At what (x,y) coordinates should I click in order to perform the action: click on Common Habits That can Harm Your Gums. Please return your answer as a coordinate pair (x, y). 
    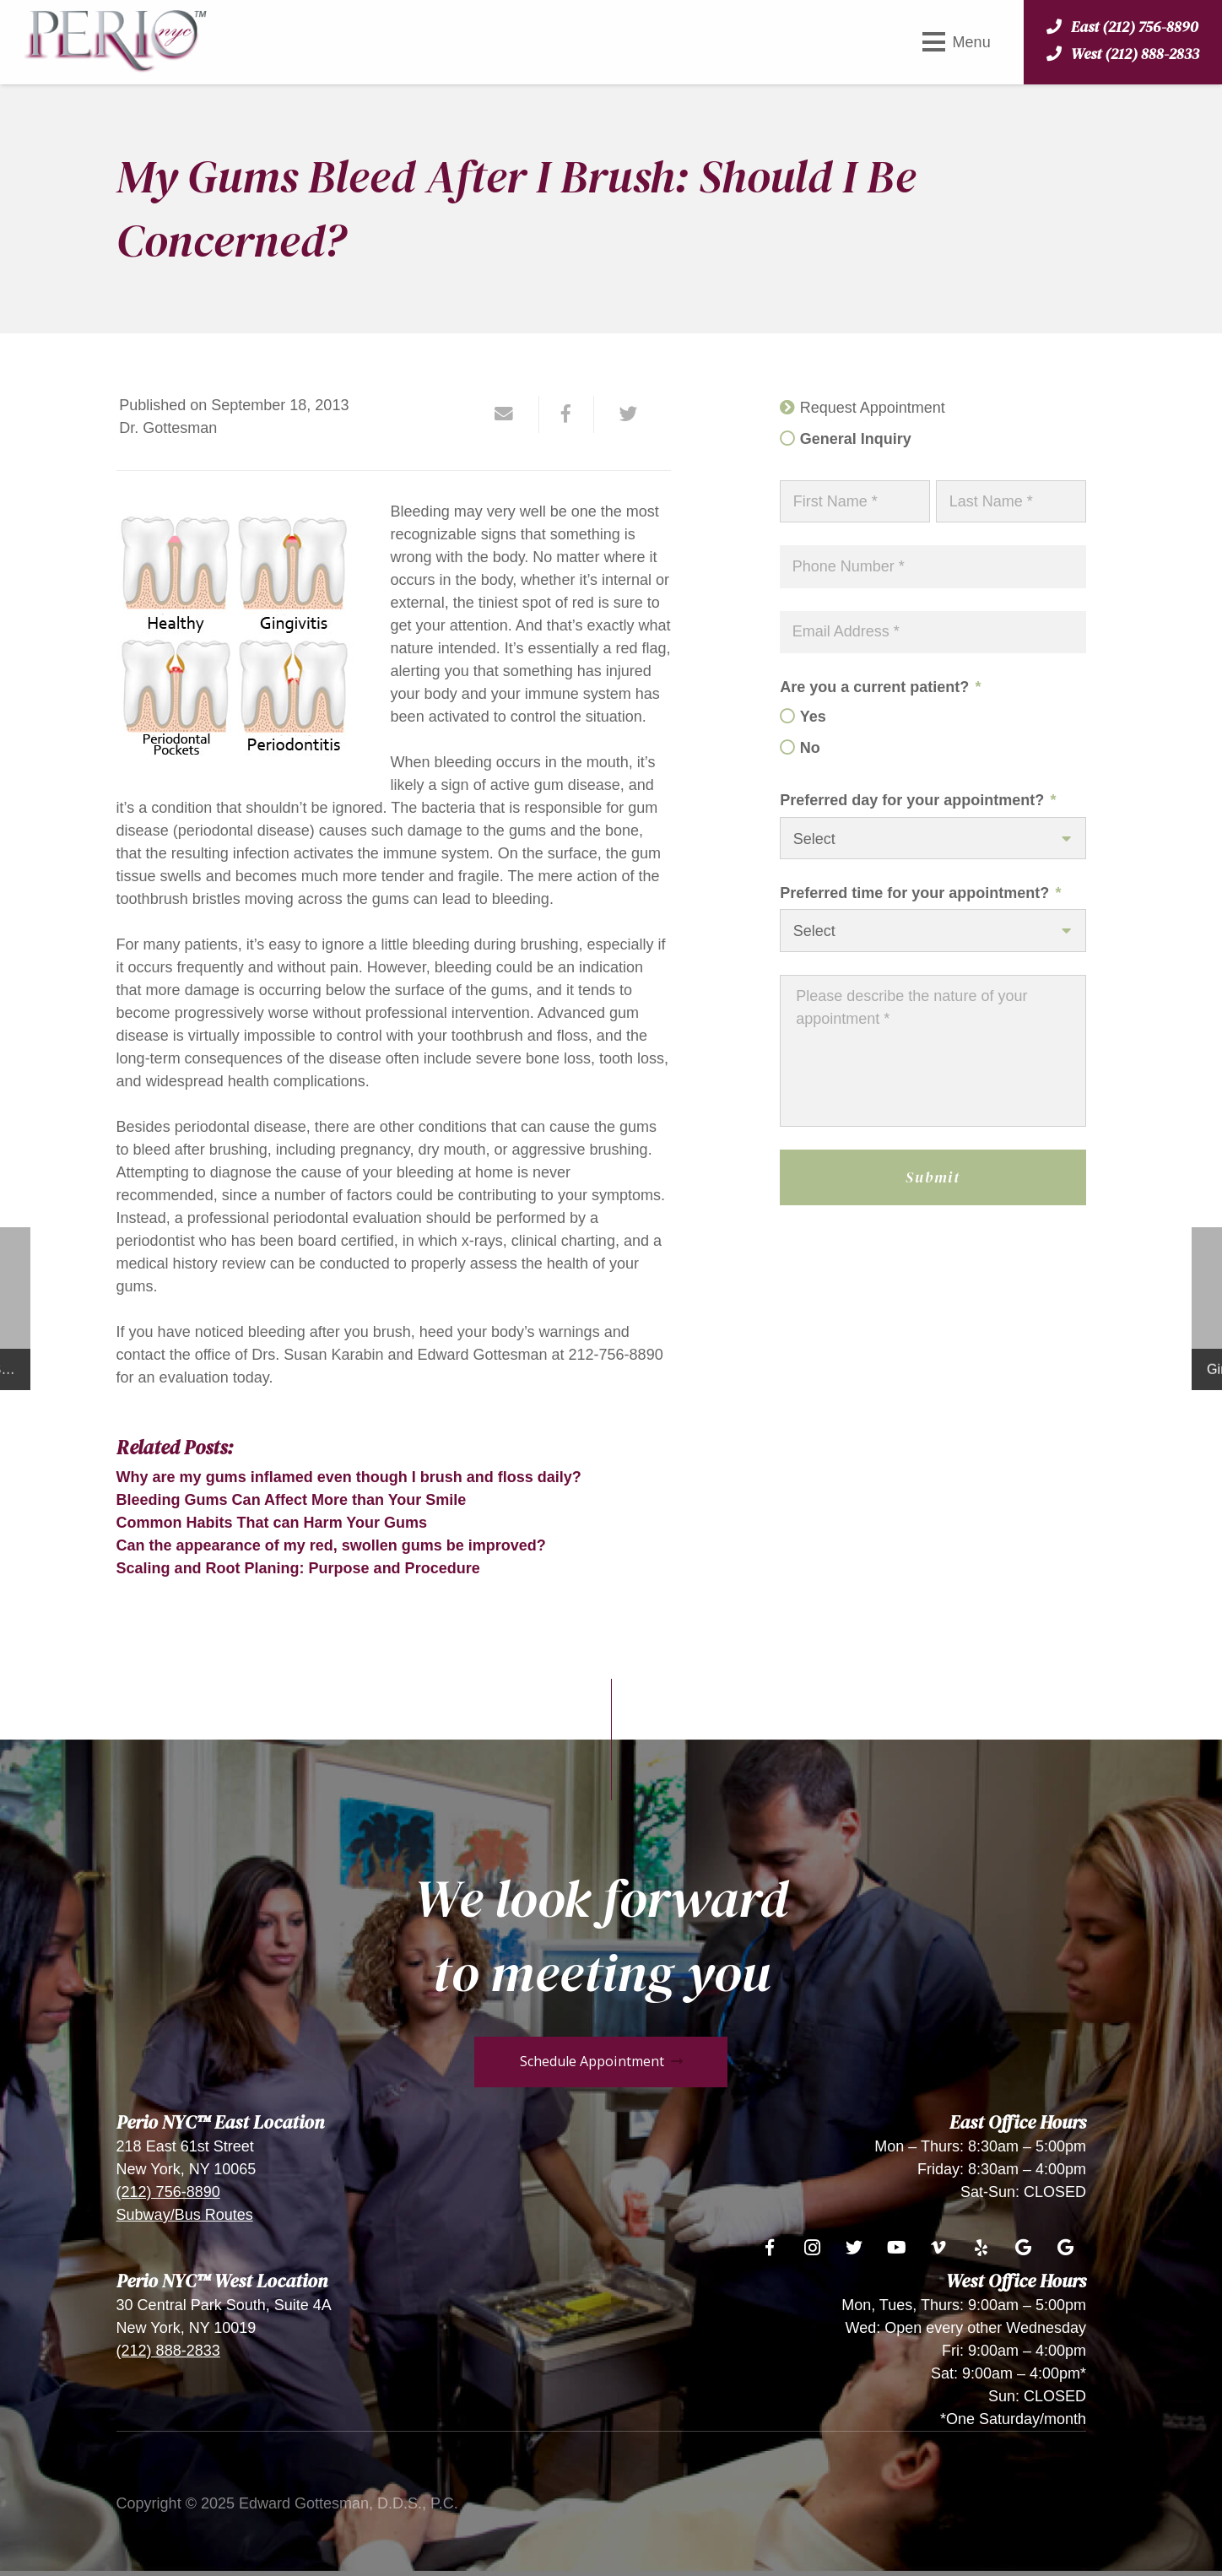
    Looking at the image, I should click on (271, 1522).